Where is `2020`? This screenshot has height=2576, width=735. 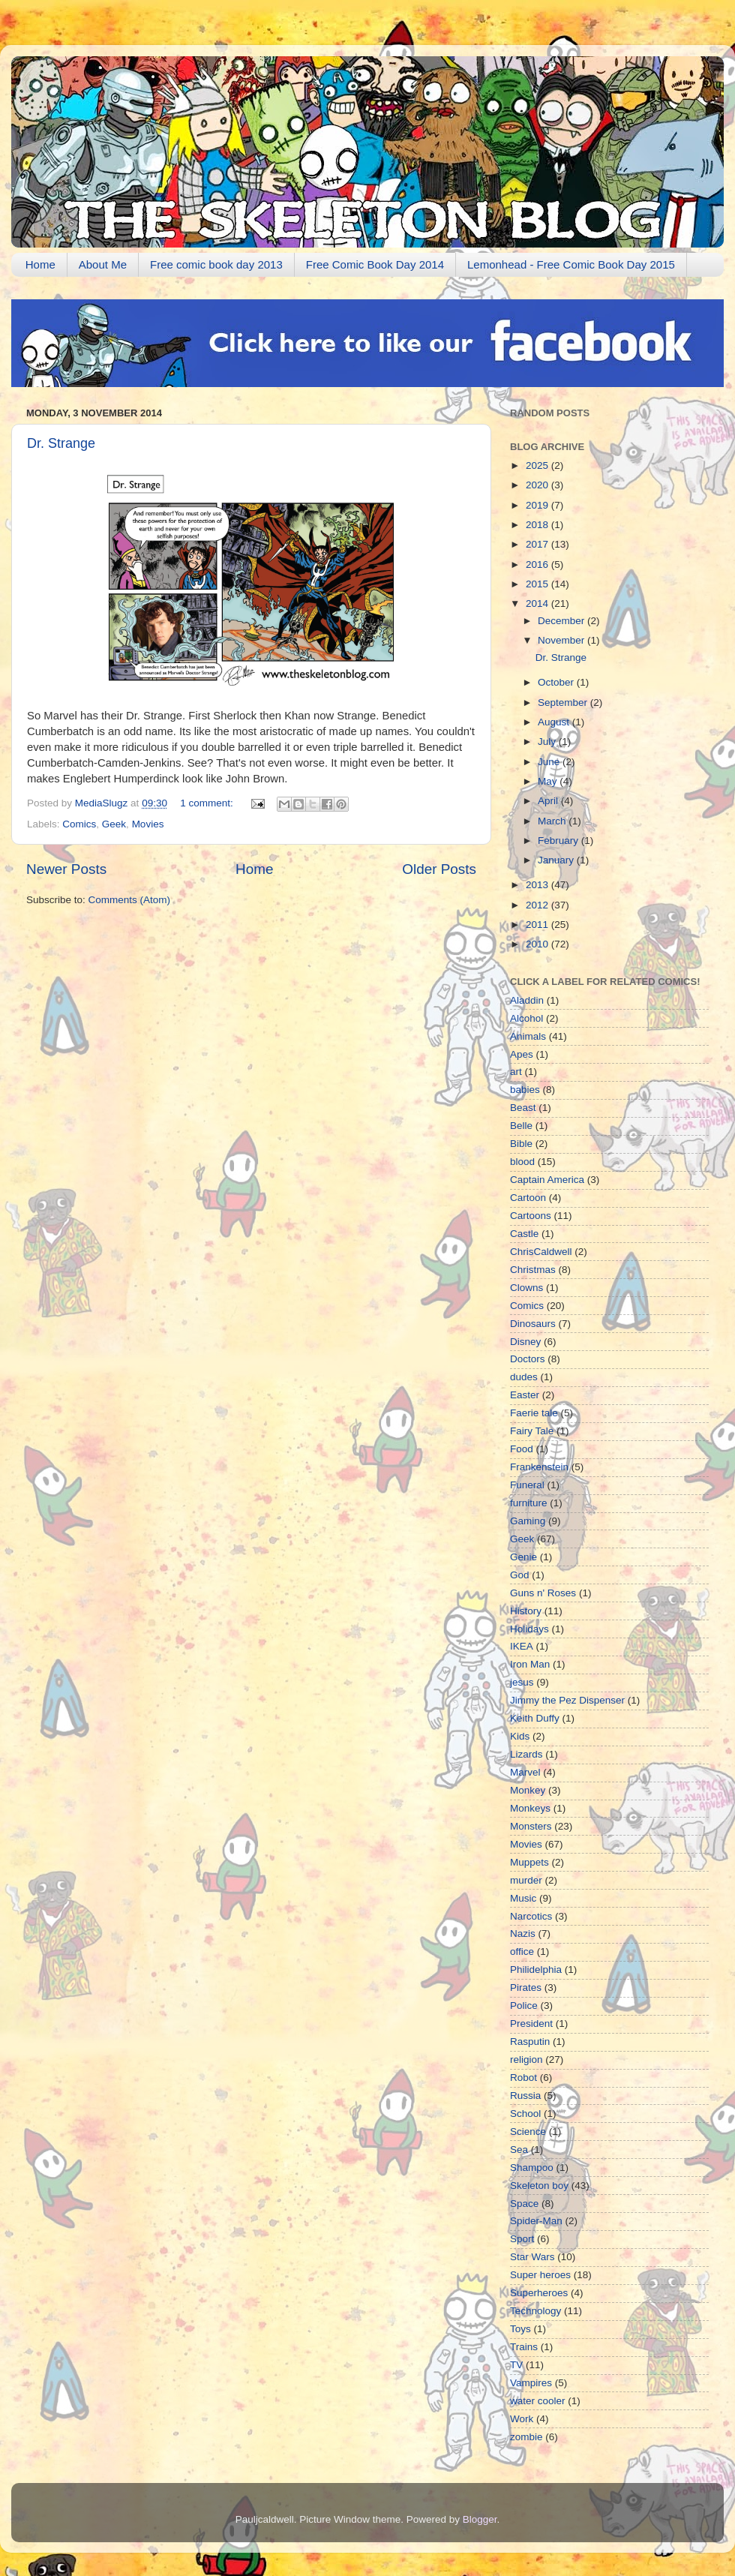
2020 is located at coordinates (538, 485).